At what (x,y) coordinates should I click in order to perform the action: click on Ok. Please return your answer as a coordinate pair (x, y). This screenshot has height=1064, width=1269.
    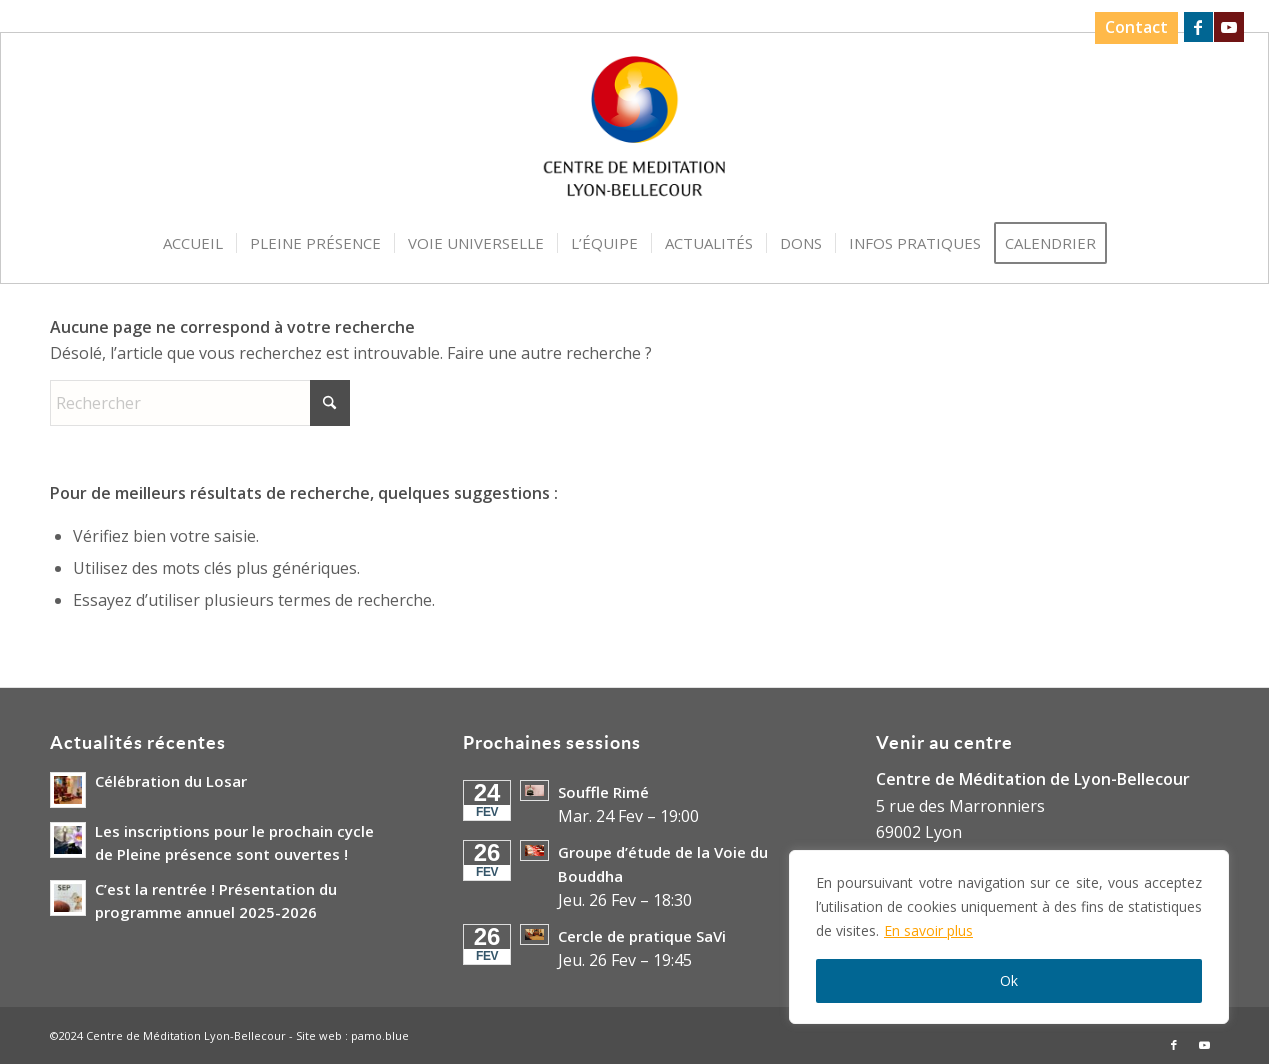
    Looking at the image, I should click on (1009, 980).